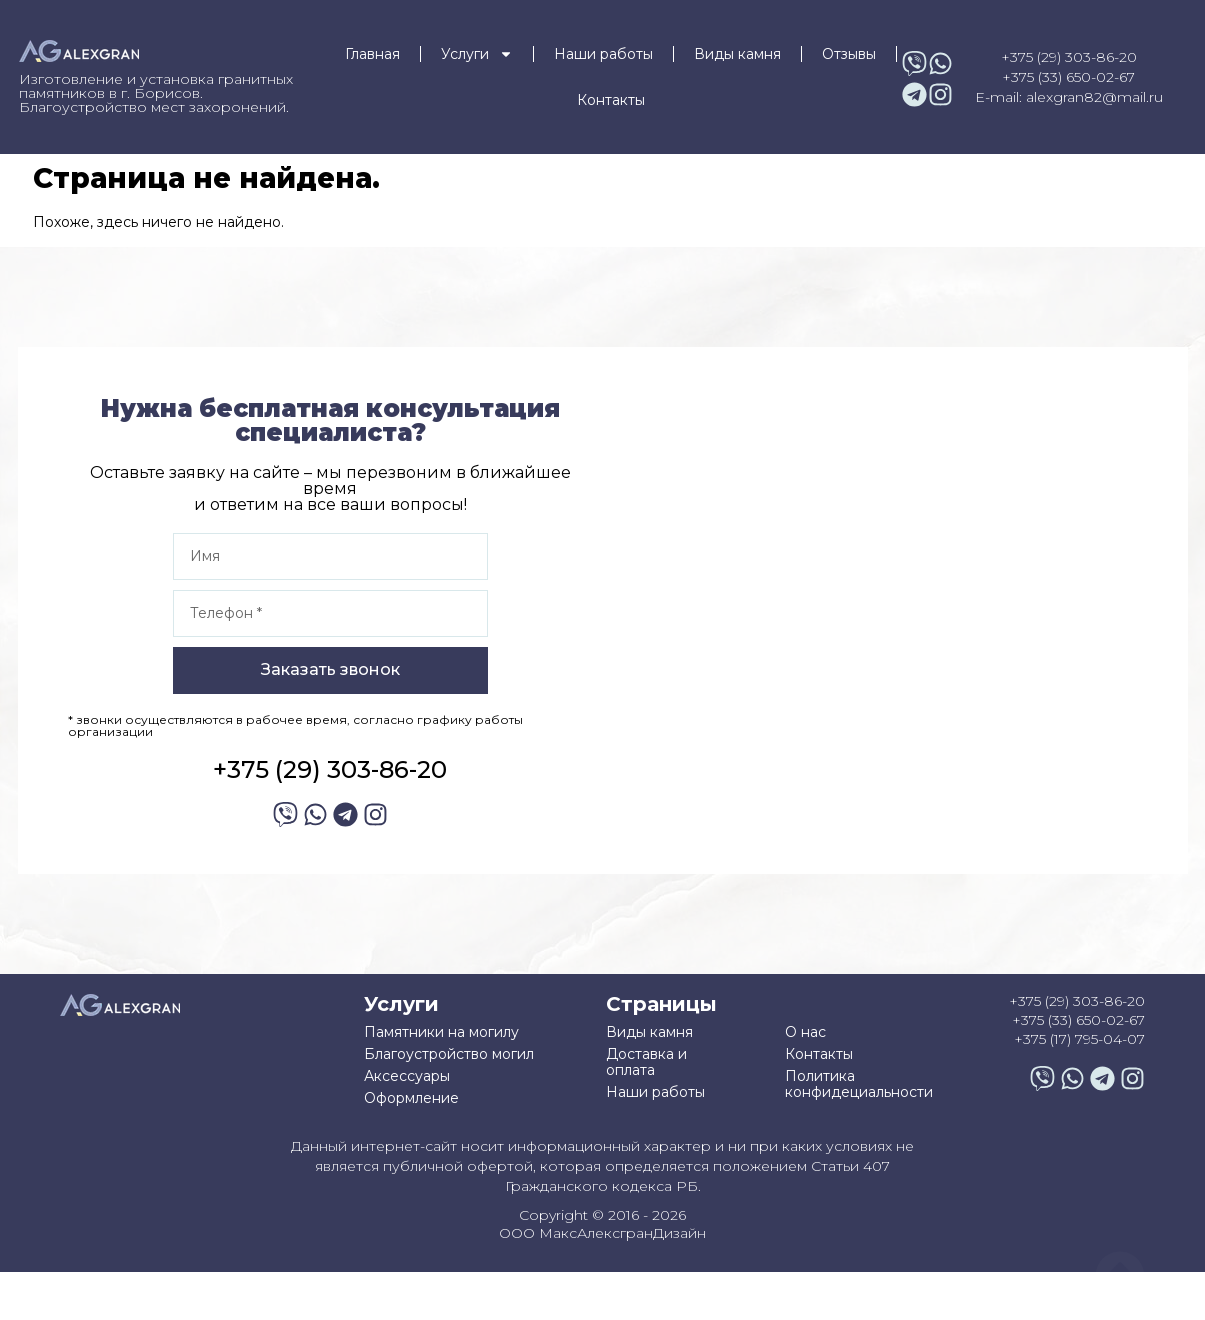  Describe the element at coordinates (1068, 77) in the screenshot. I see `+375 (33) 650-02-67` at that location.